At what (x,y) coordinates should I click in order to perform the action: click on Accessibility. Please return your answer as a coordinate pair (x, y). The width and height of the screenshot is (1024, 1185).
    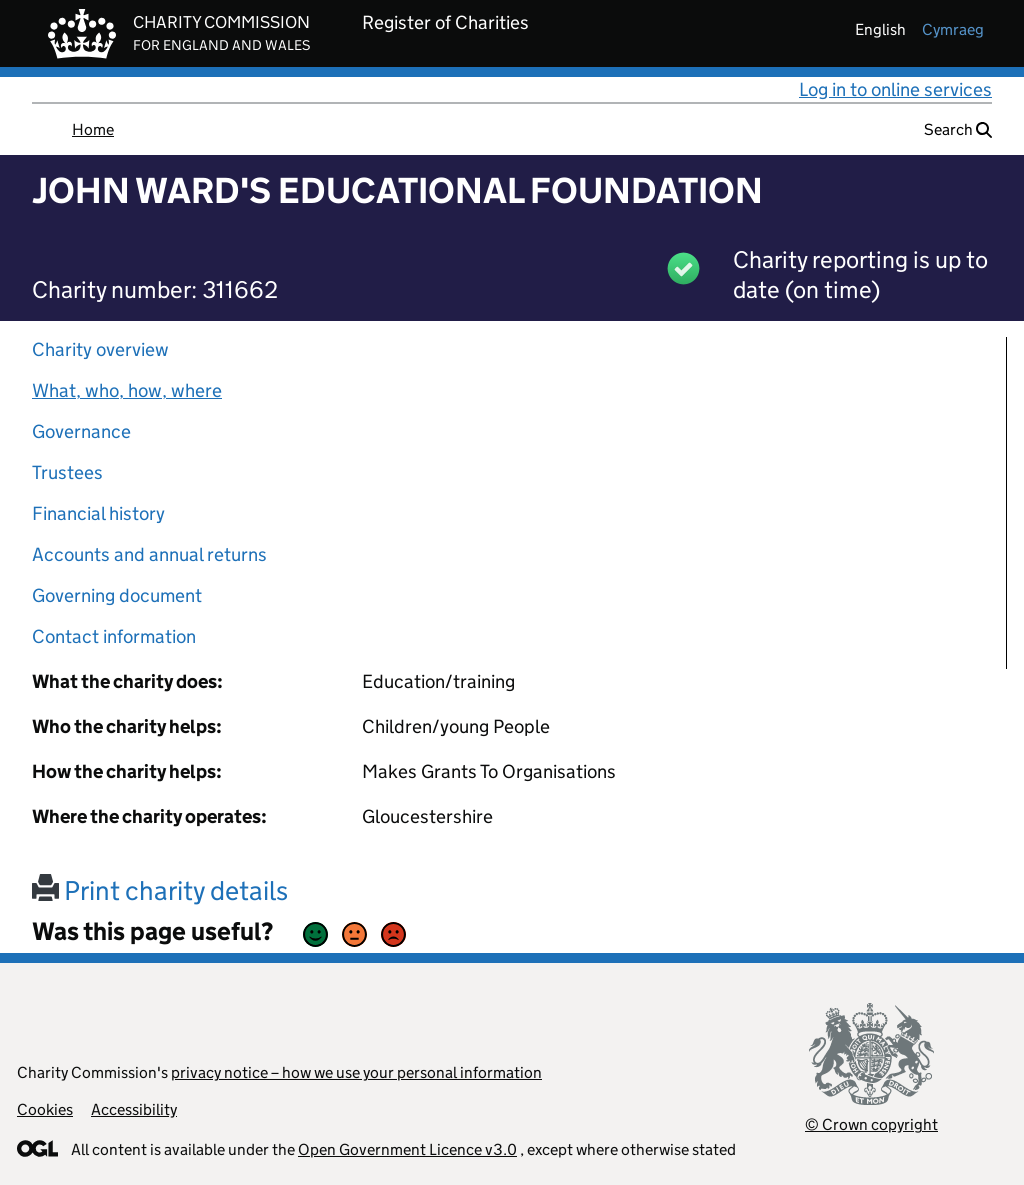
    Looking at the image, I should click on (134, 1109).